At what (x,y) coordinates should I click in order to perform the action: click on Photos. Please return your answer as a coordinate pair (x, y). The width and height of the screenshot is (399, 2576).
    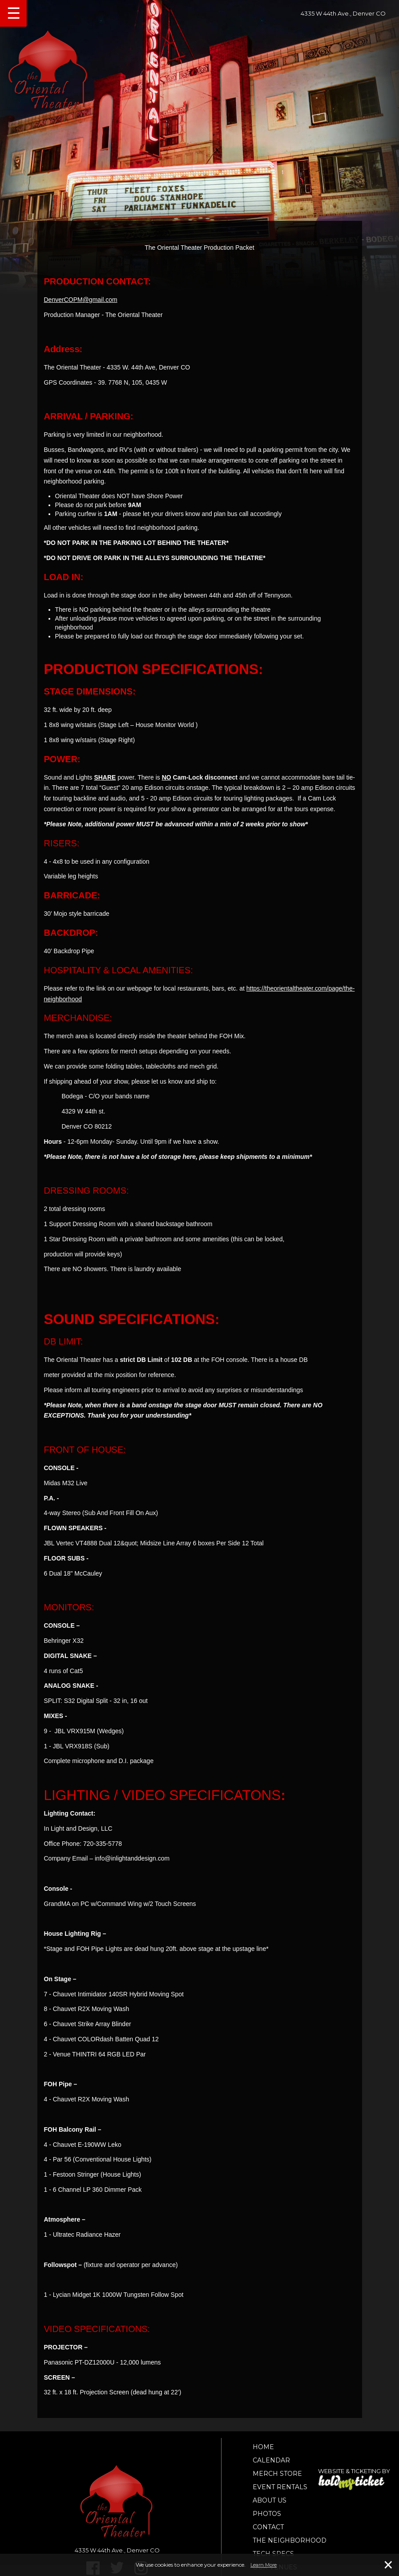
    Looking at the image, I should click on (267, 2514).